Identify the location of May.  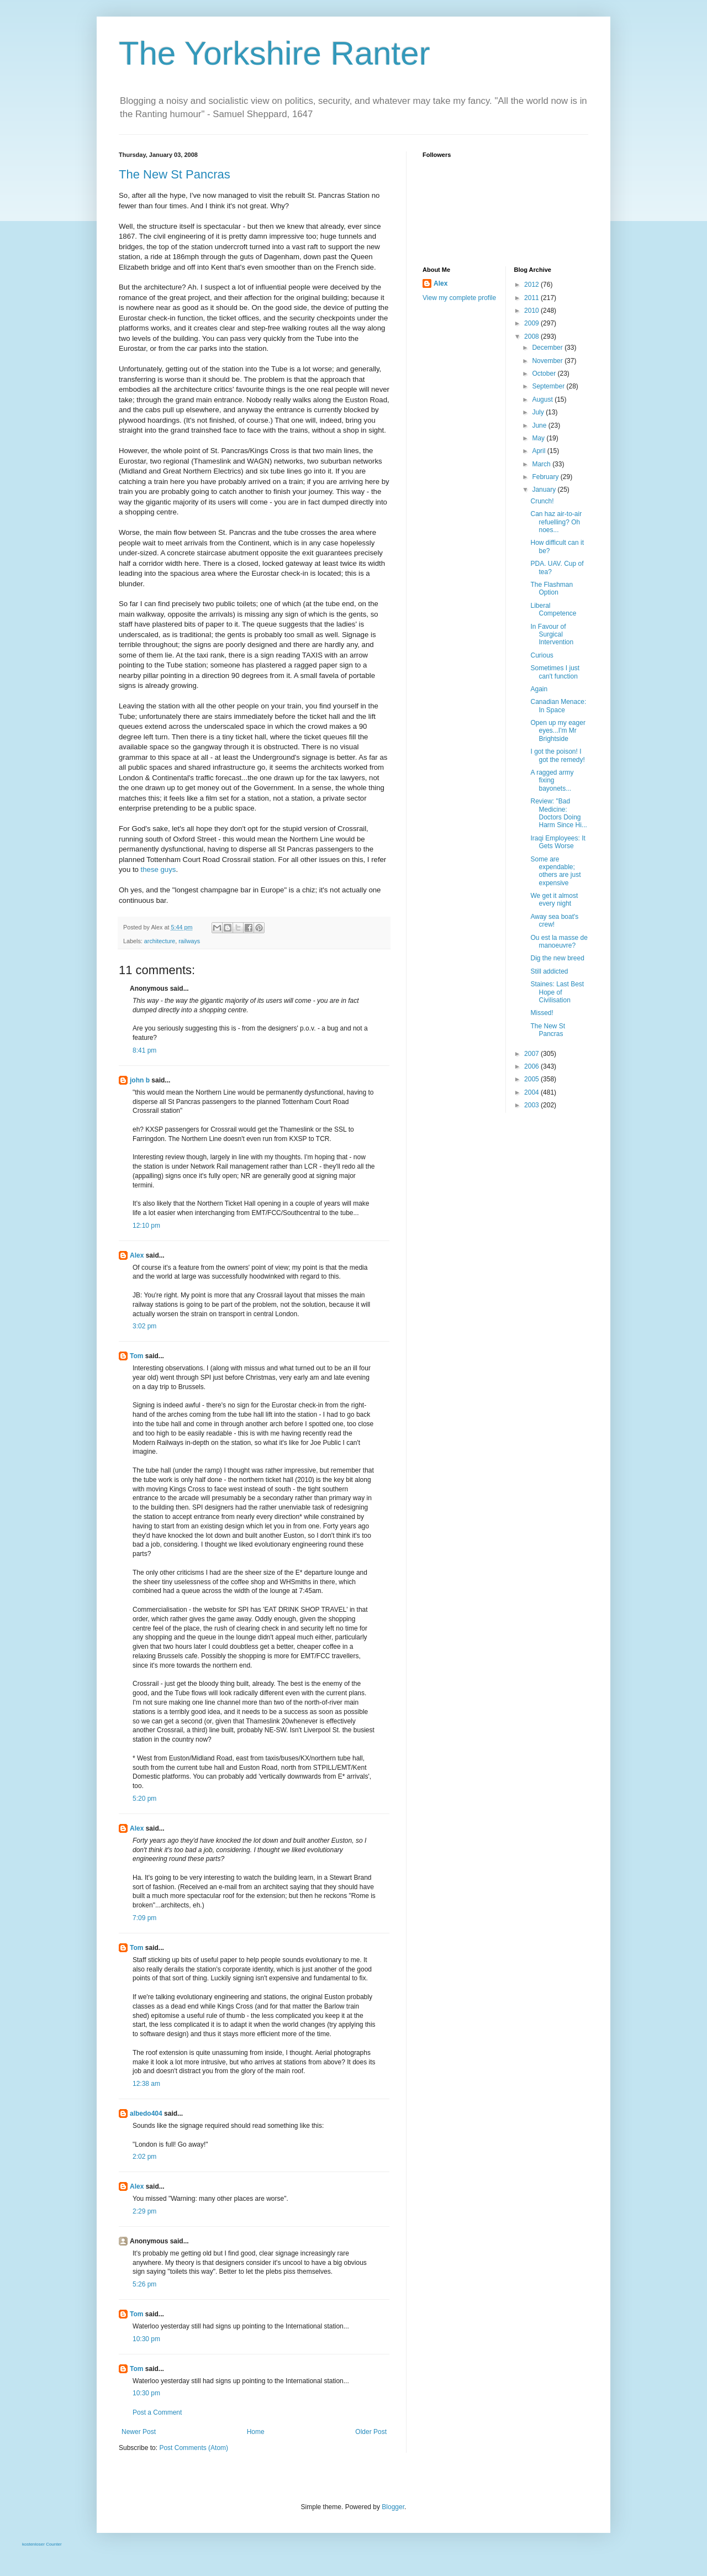
(539, 438).